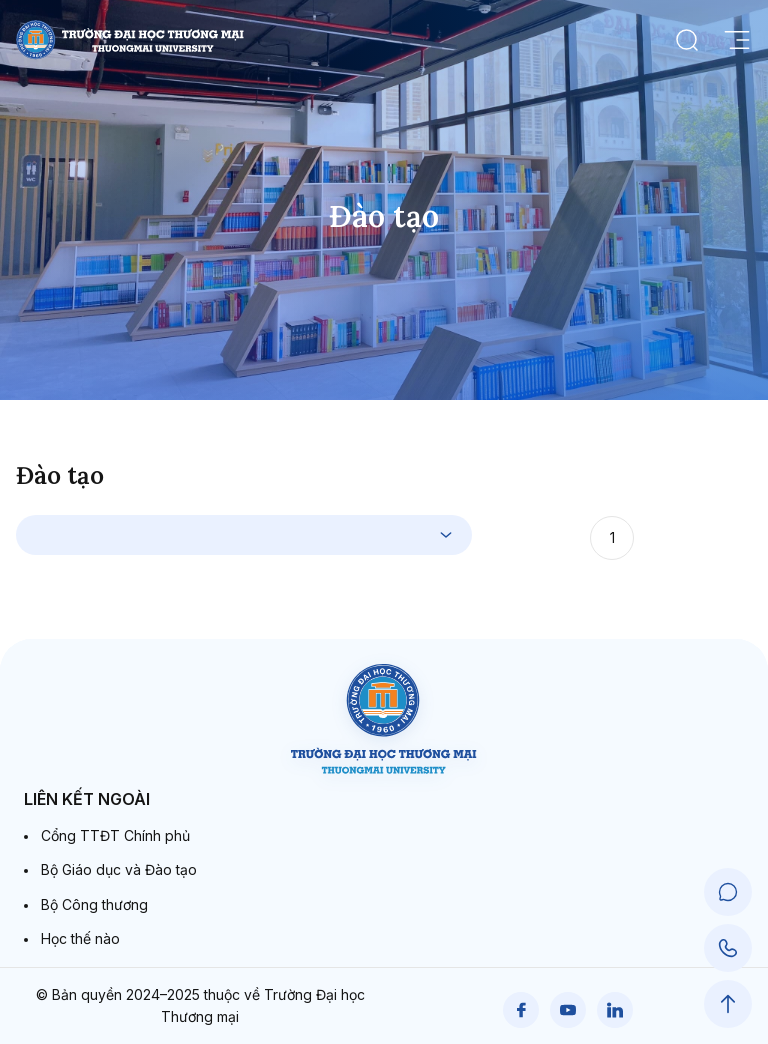 The width and height of the screenshot is (768, 1044). Describe the element at coordinates (119, 869) in the screenshot. I see `Bộ Giáo dục và Đào tạo` at that location.